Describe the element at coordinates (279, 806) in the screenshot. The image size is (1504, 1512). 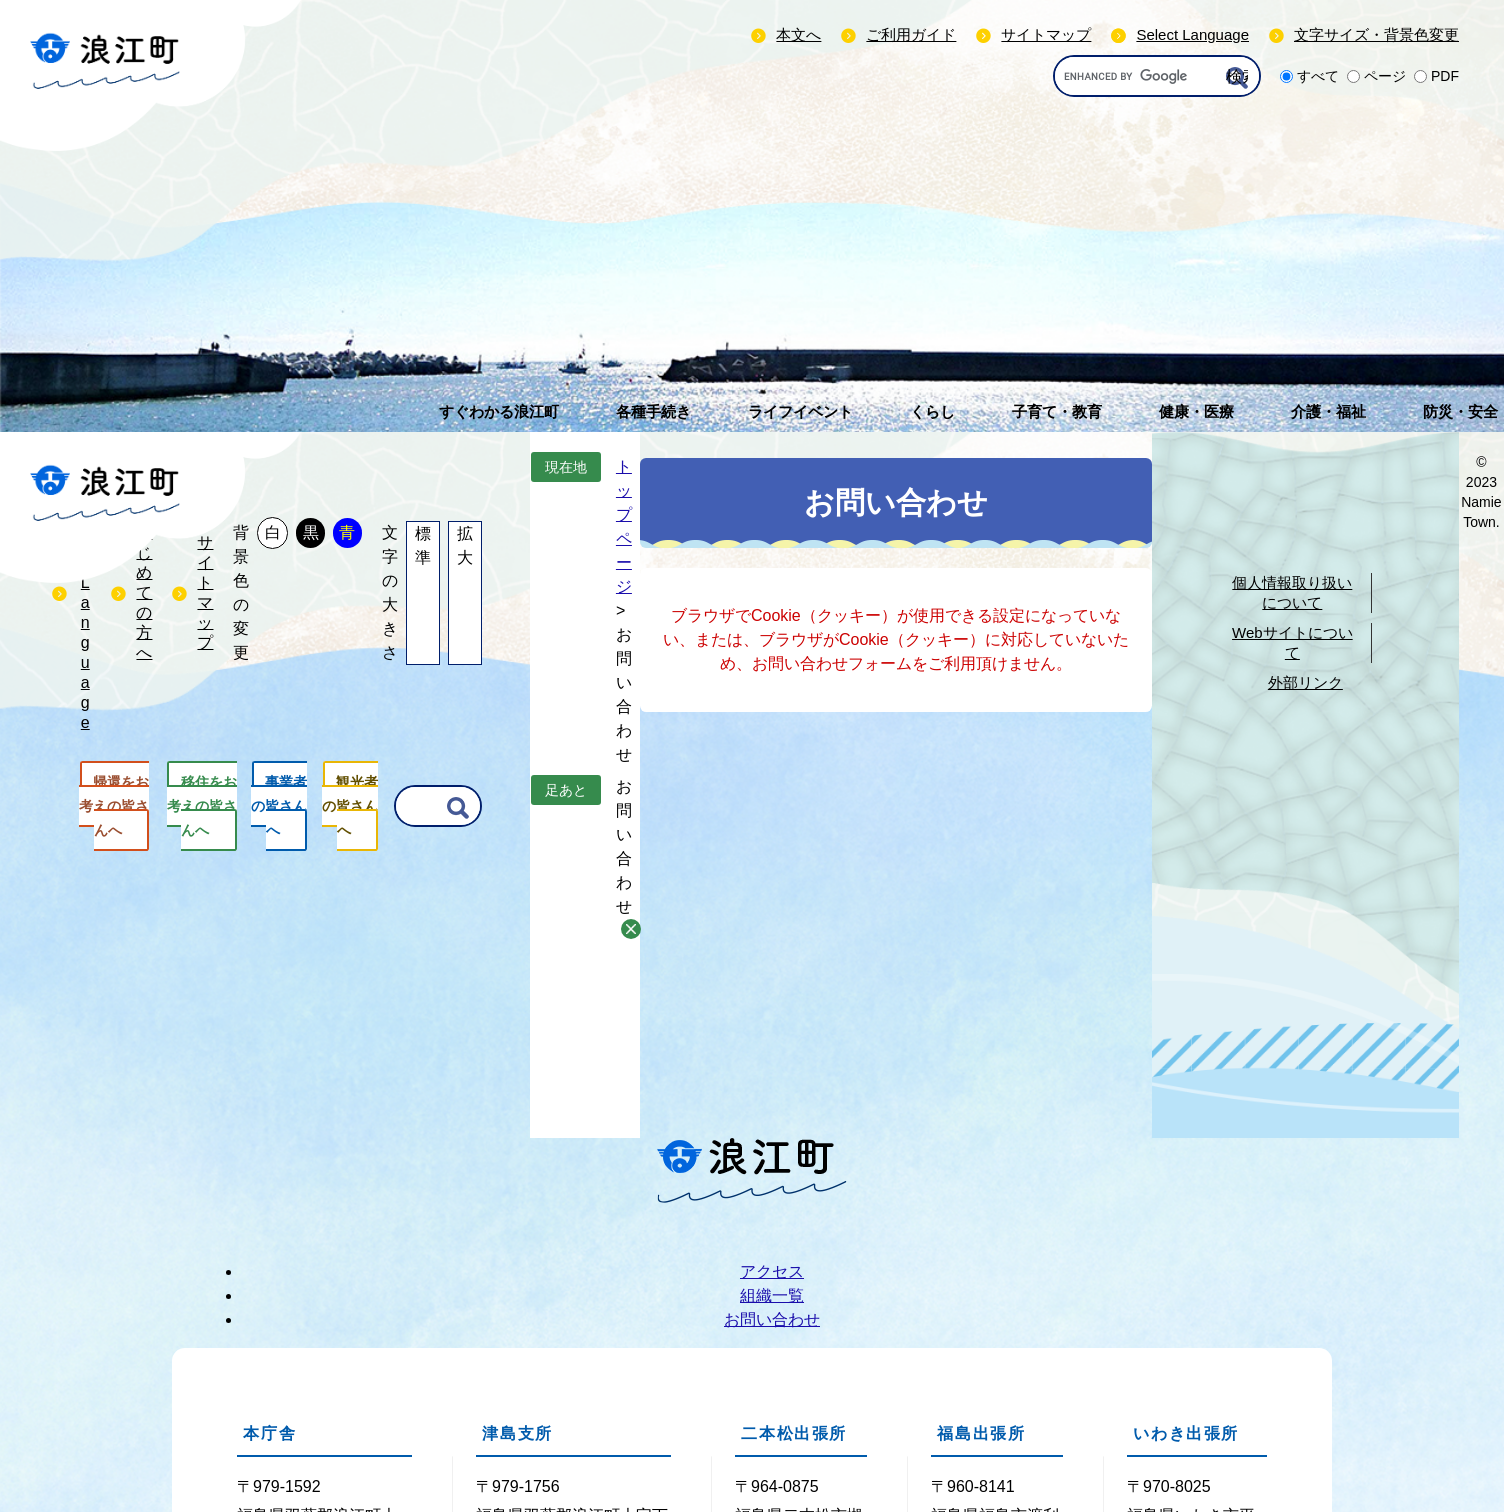
I see `事業者の皆さんへ` at that location.